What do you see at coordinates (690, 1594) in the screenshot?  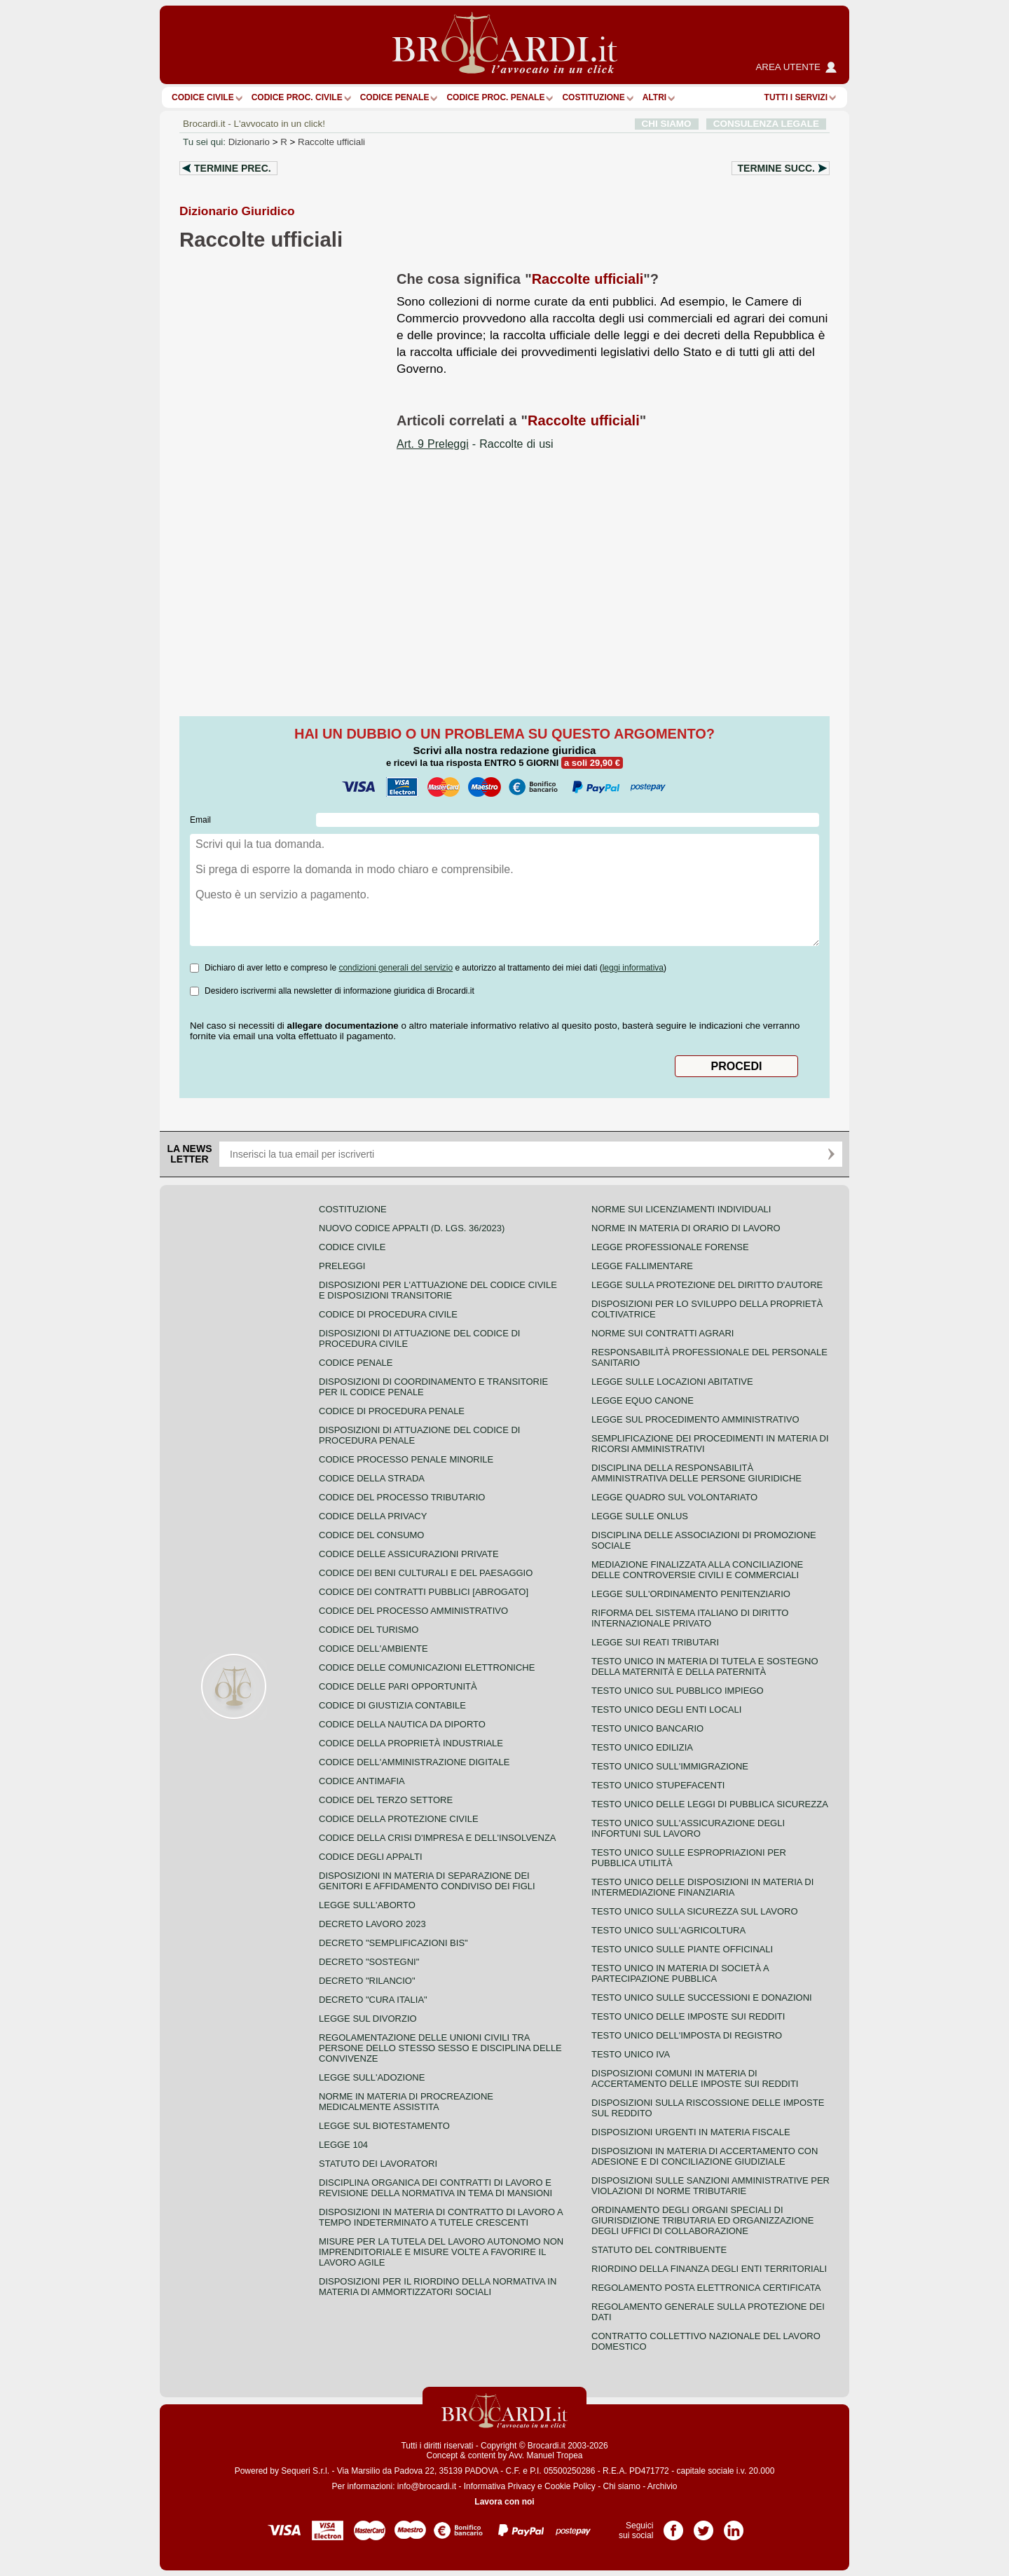 I see `Legge sull'ordinamento penitenziario` at bounding box center [690, 1594].